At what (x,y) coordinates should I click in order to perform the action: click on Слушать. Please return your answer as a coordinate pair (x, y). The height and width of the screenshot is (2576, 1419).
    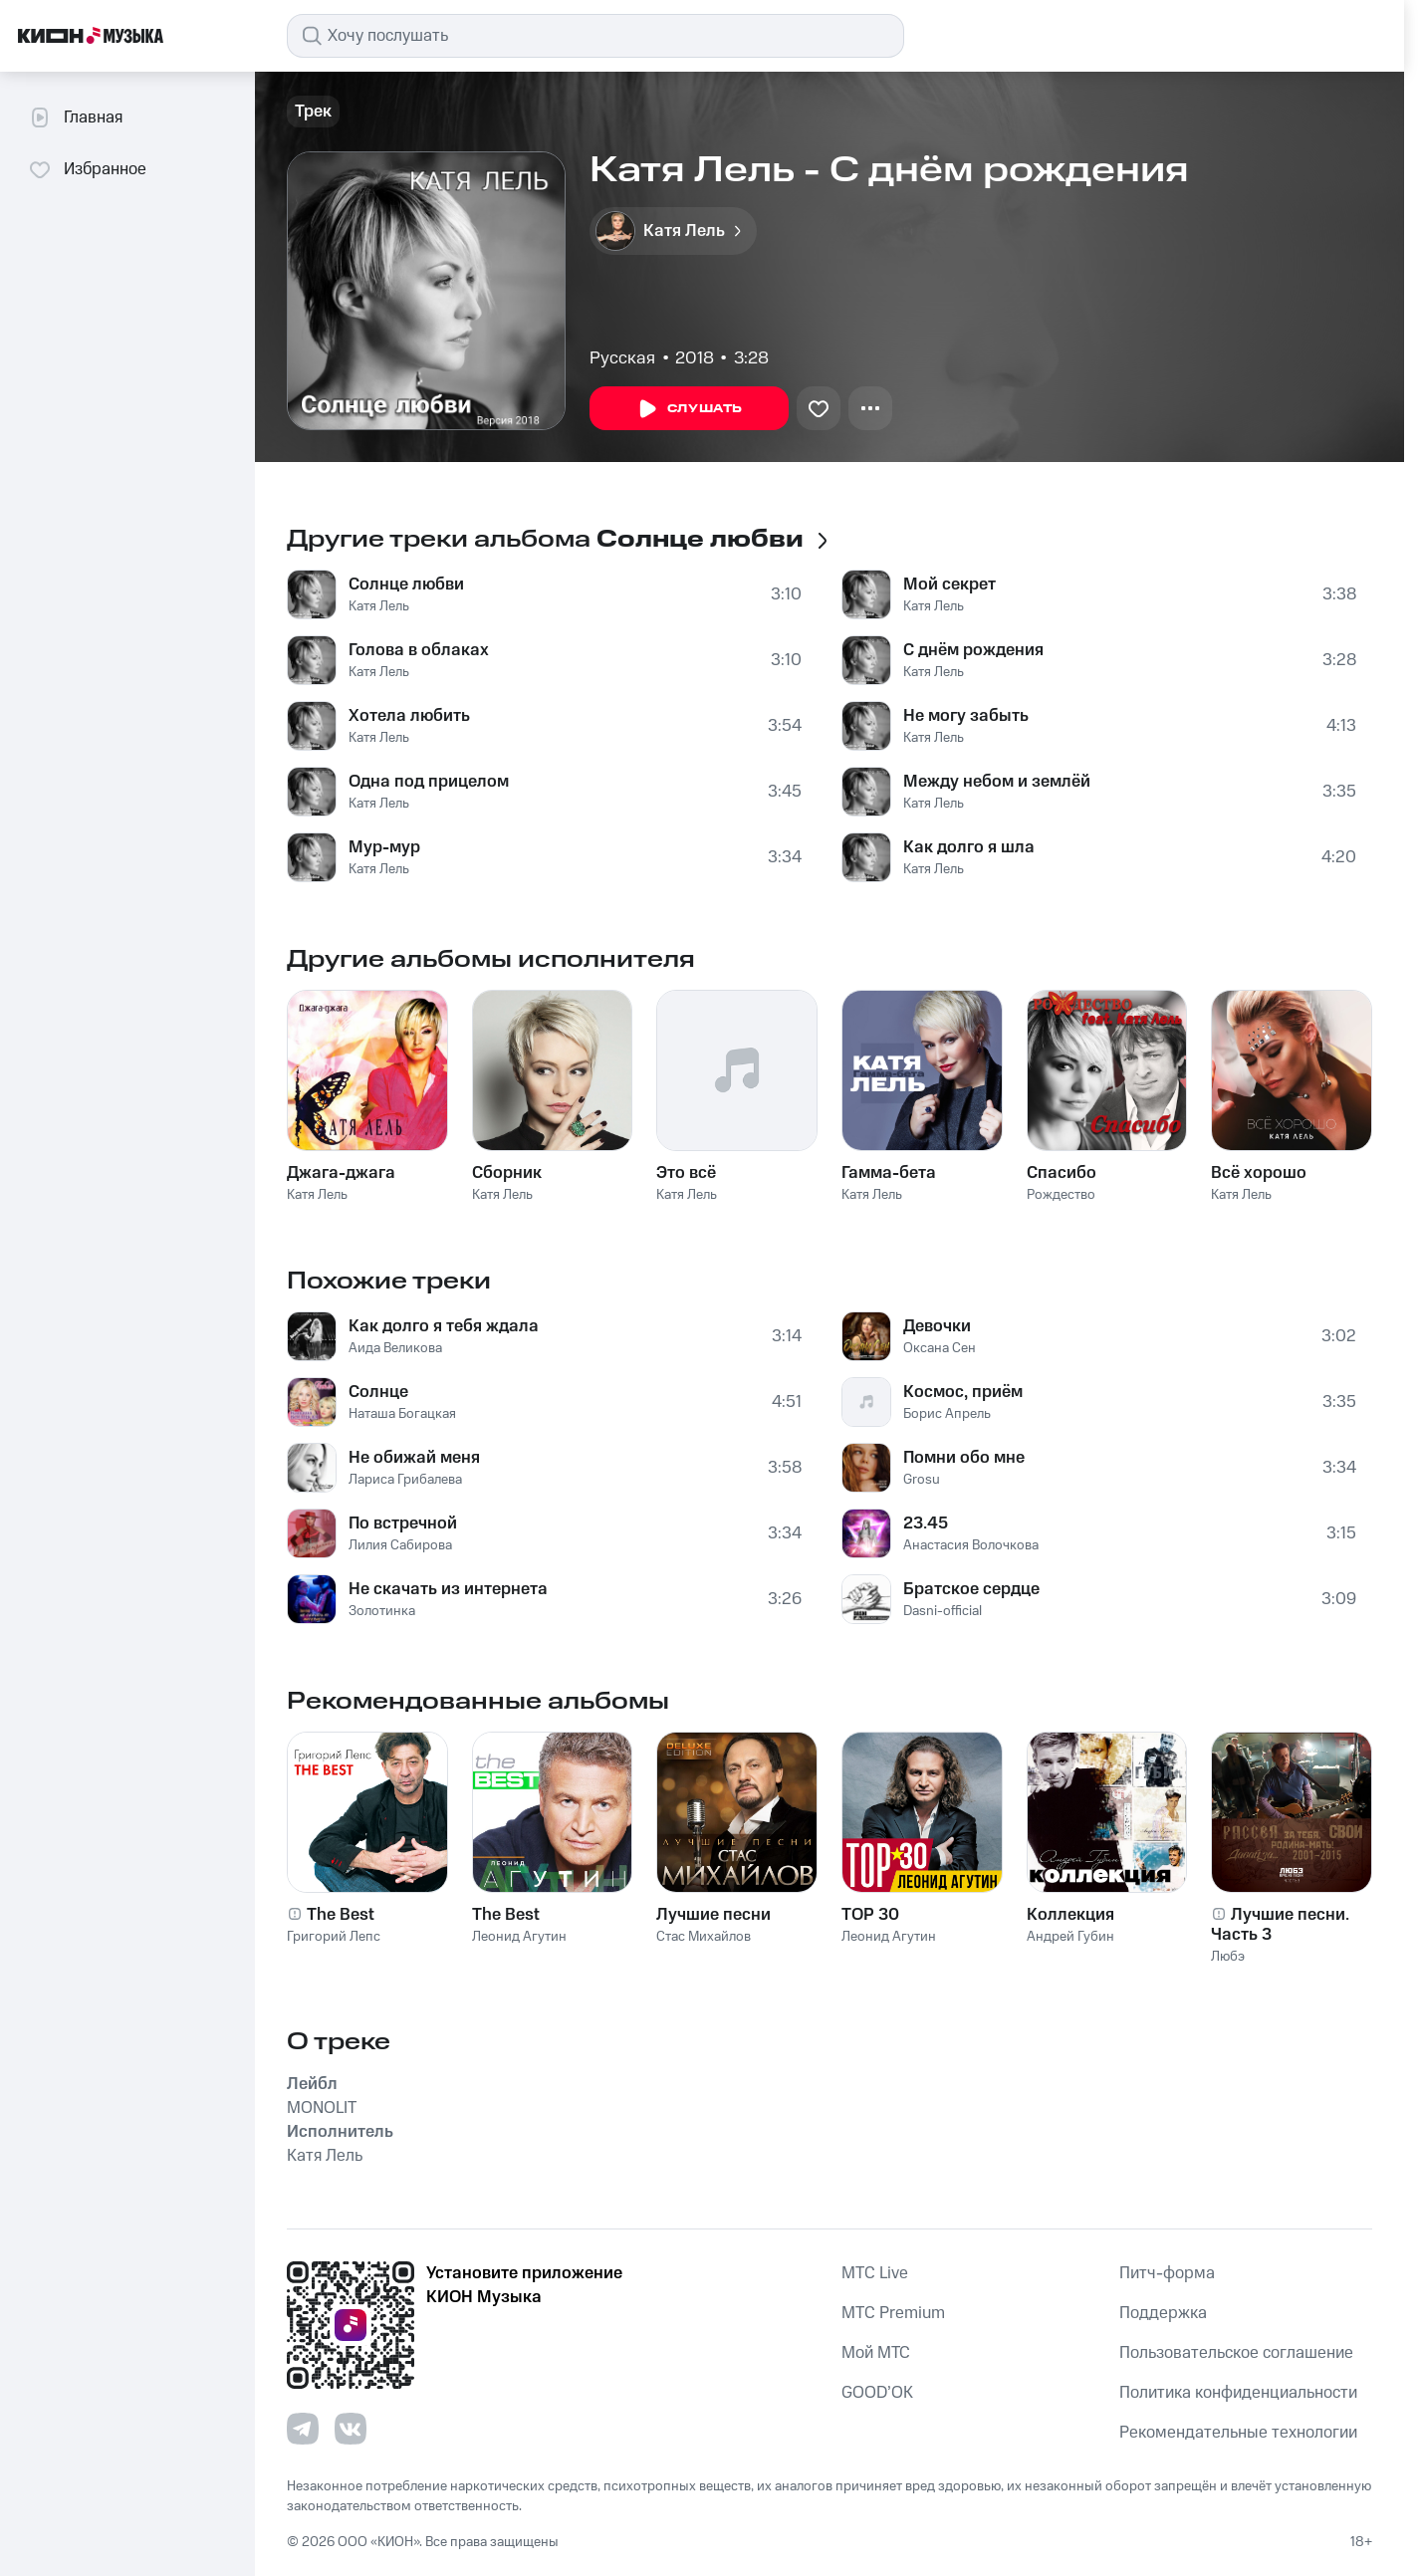
    Looking at the image, I should click on (689, 409).